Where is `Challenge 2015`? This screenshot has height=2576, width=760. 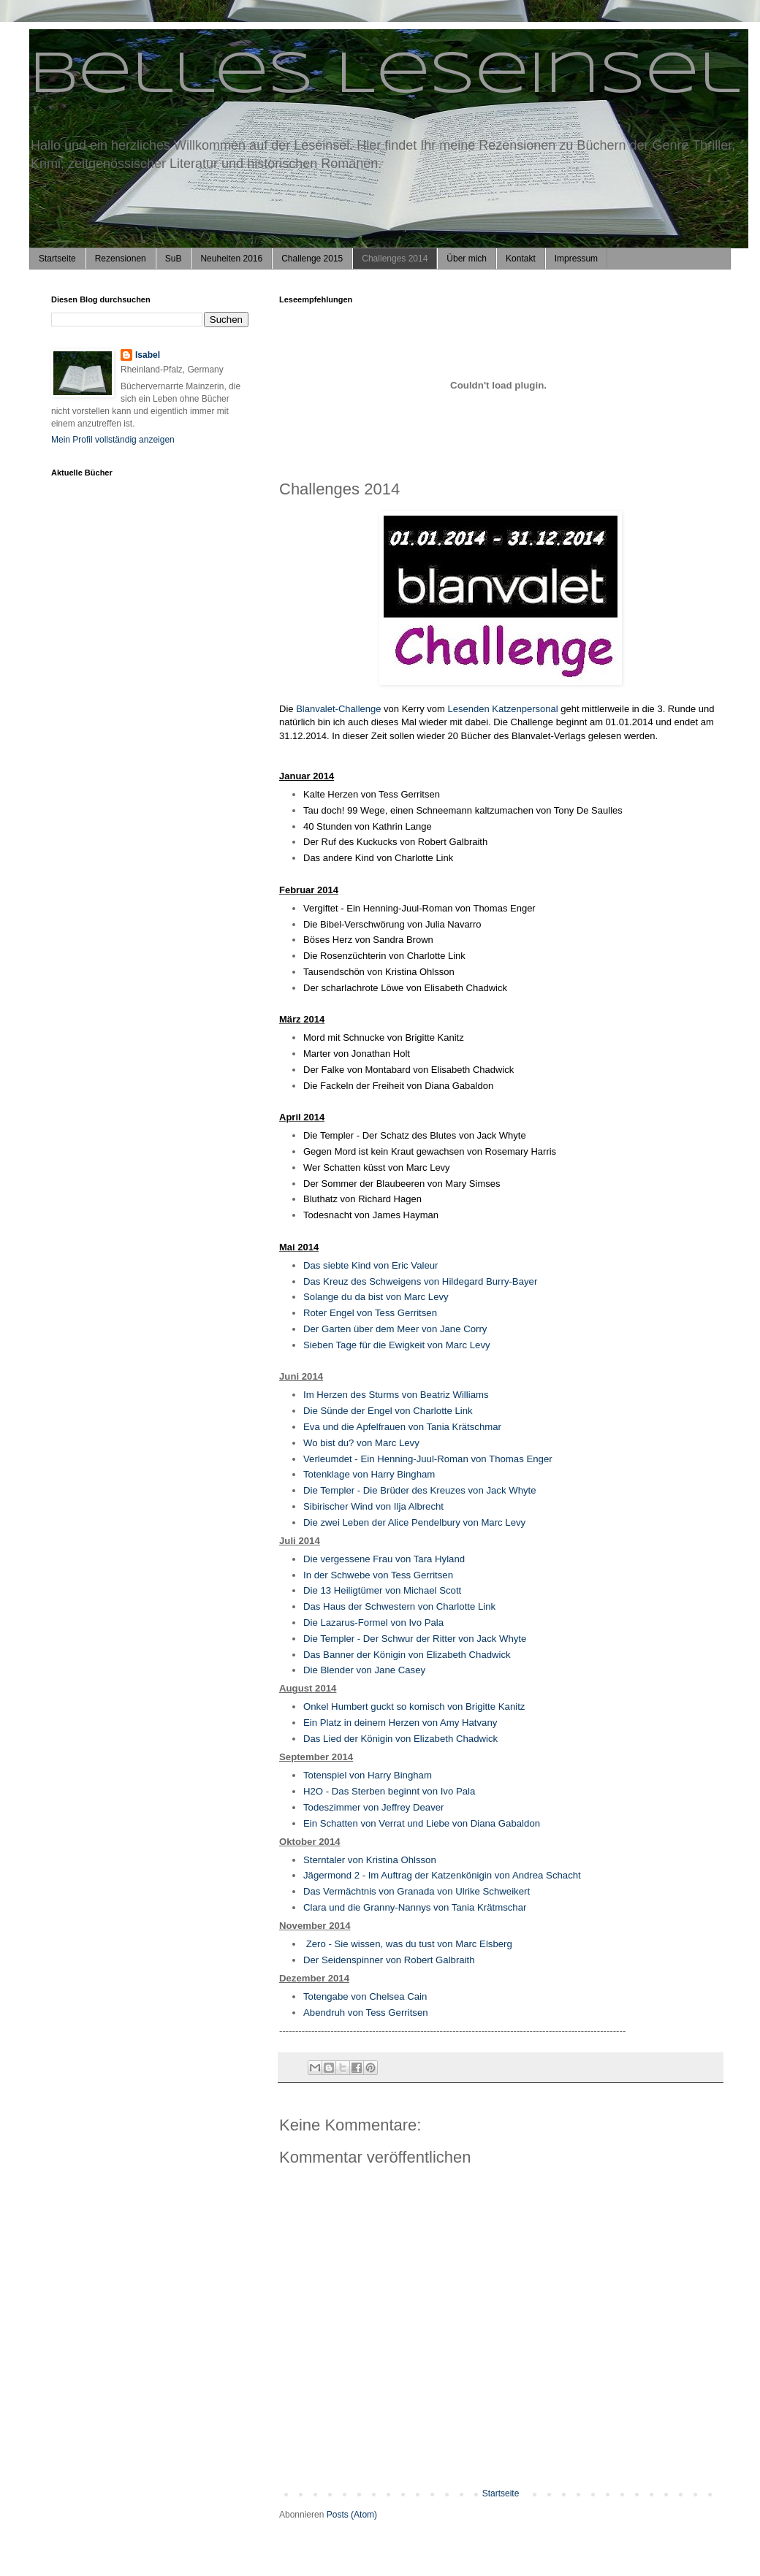
Challenge 2015 is located at coordinates (312, 258).